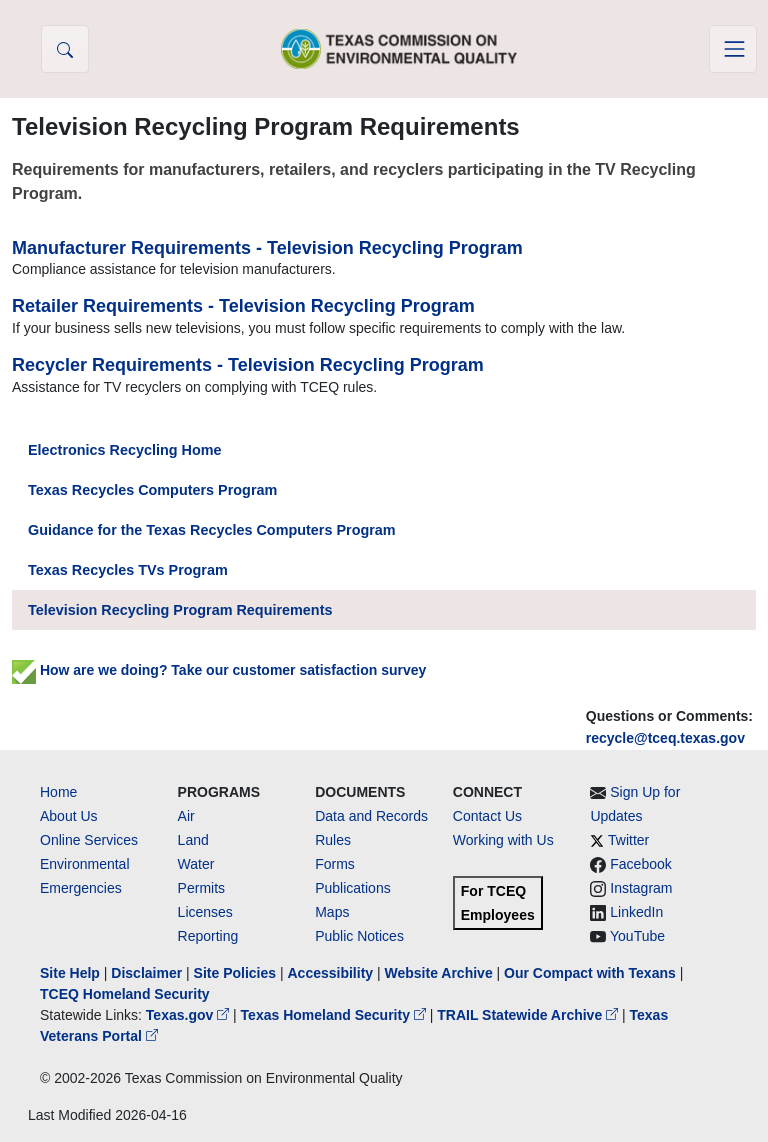 This screenshot has height=1142, width=768. Describe the element at coordinates (529, 1015) in the screenshot. I see `TRAIL Statewide Archive` at that location.